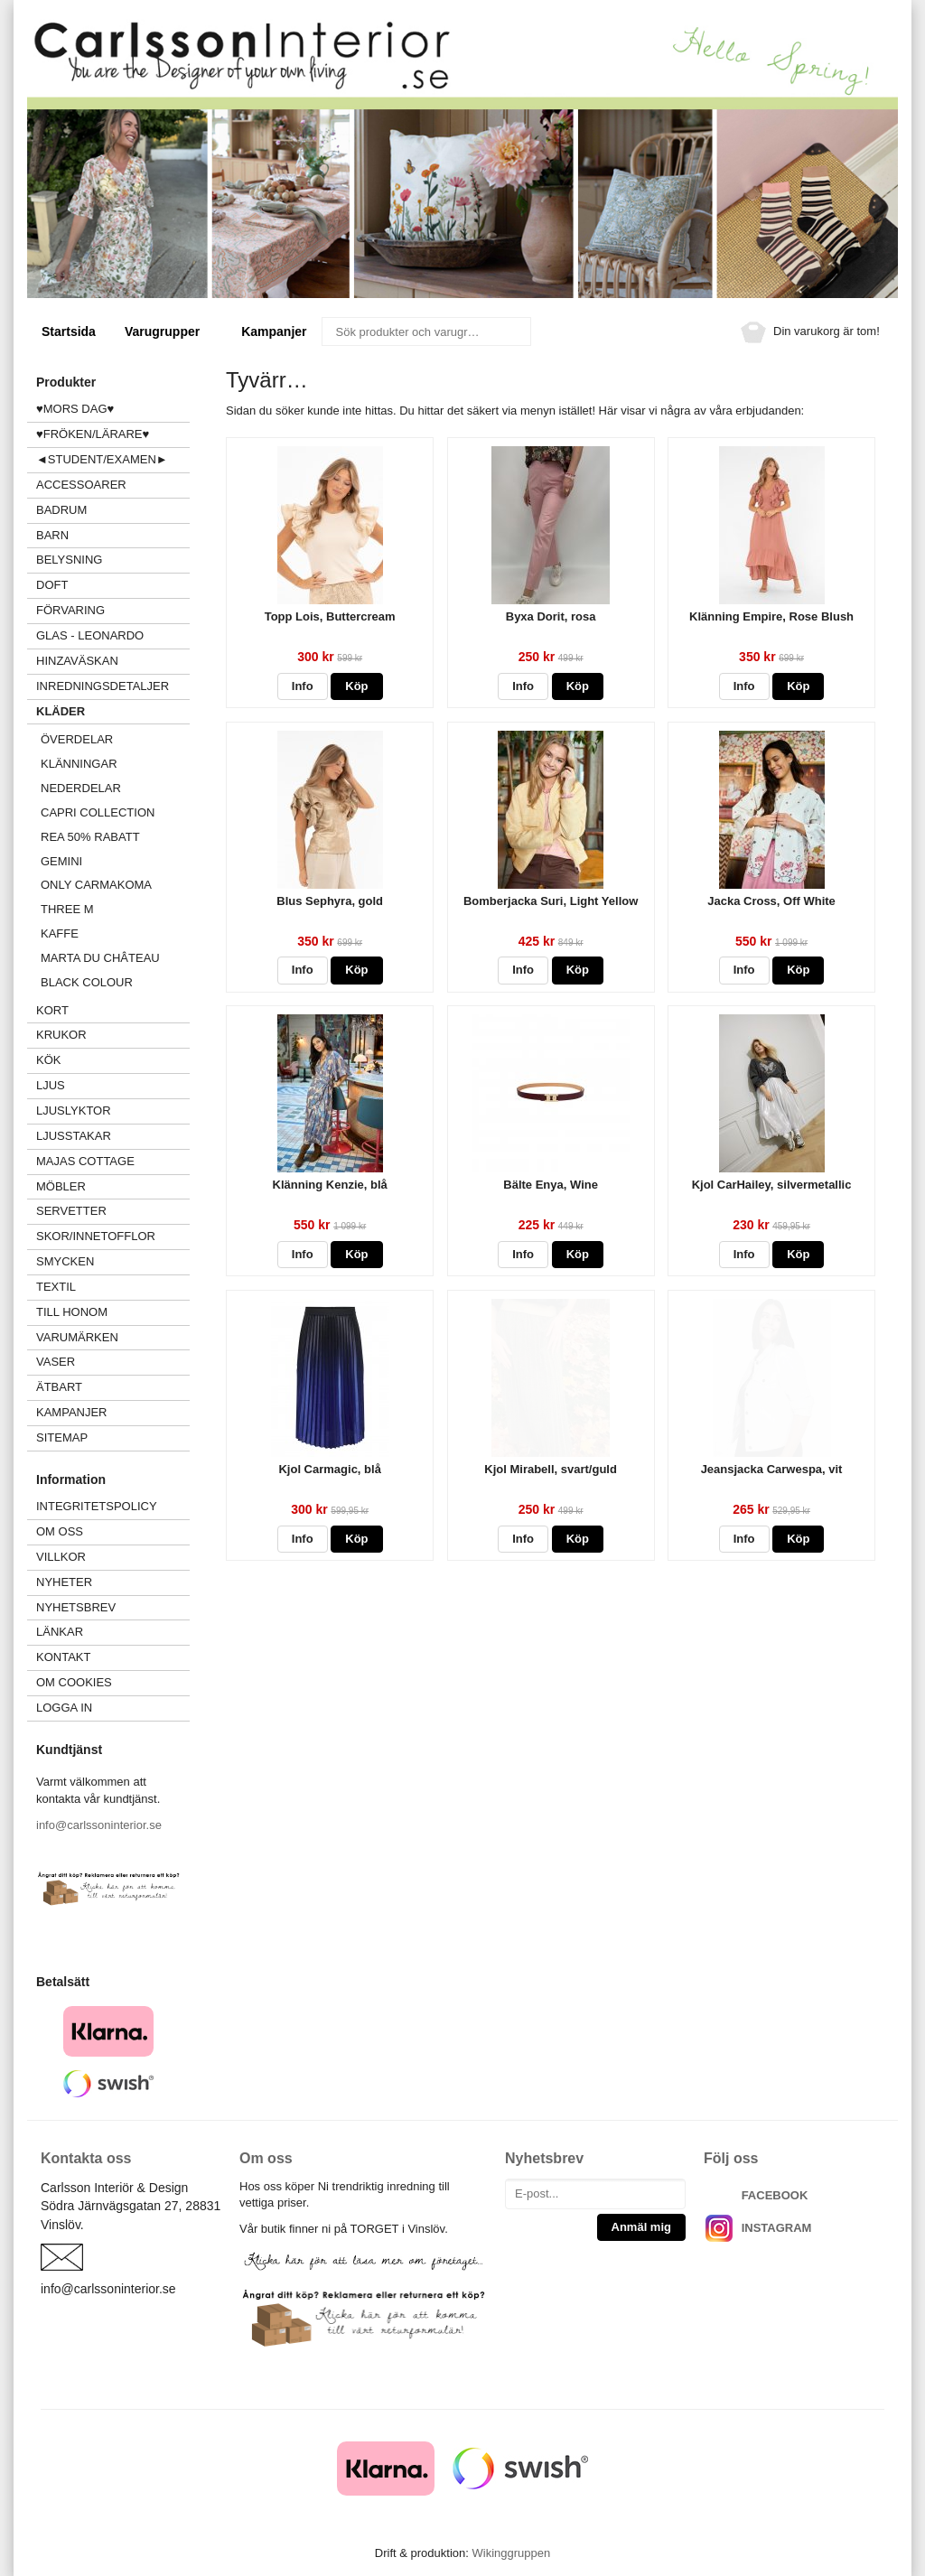 The width and height of the screenshot is (925, 2576). I want to click on TEXTIL, so click(113, 1286).